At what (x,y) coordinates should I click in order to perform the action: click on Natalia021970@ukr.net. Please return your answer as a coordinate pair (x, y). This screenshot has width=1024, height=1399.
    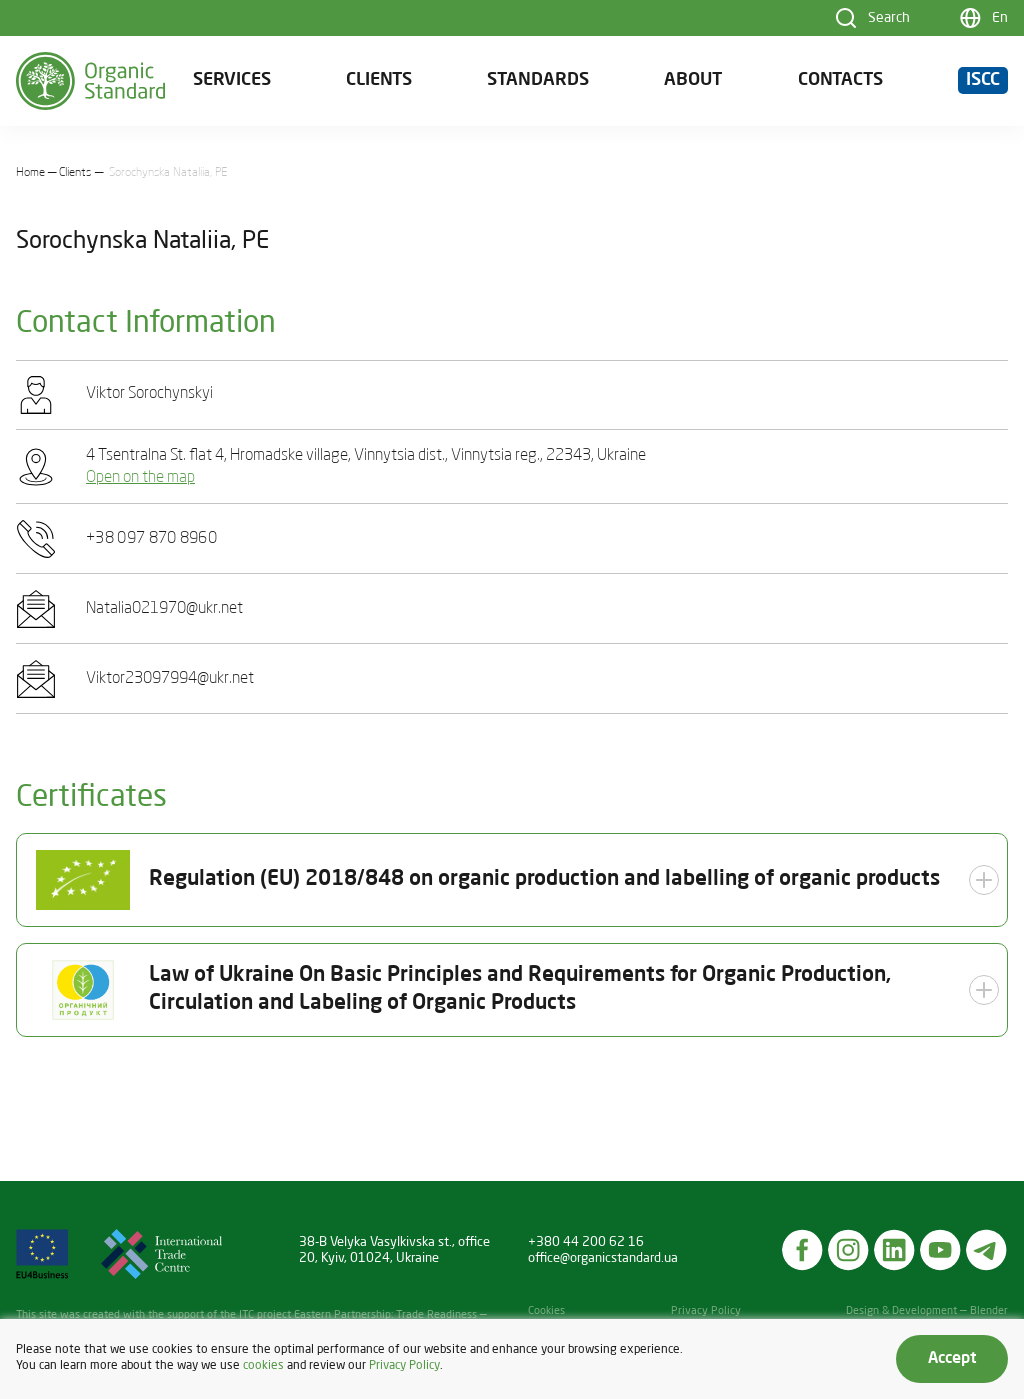
    Looking at the image, I should click on (164, 609).